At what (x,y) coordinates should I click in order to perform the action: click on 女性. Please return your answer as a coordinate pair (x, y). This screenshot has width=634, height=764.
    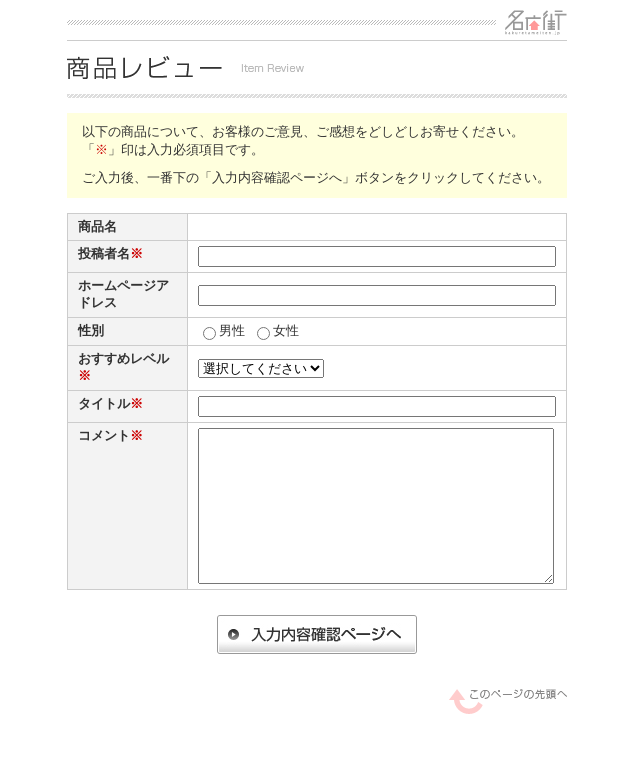
    Looking at the image, I should click on (286, 330).